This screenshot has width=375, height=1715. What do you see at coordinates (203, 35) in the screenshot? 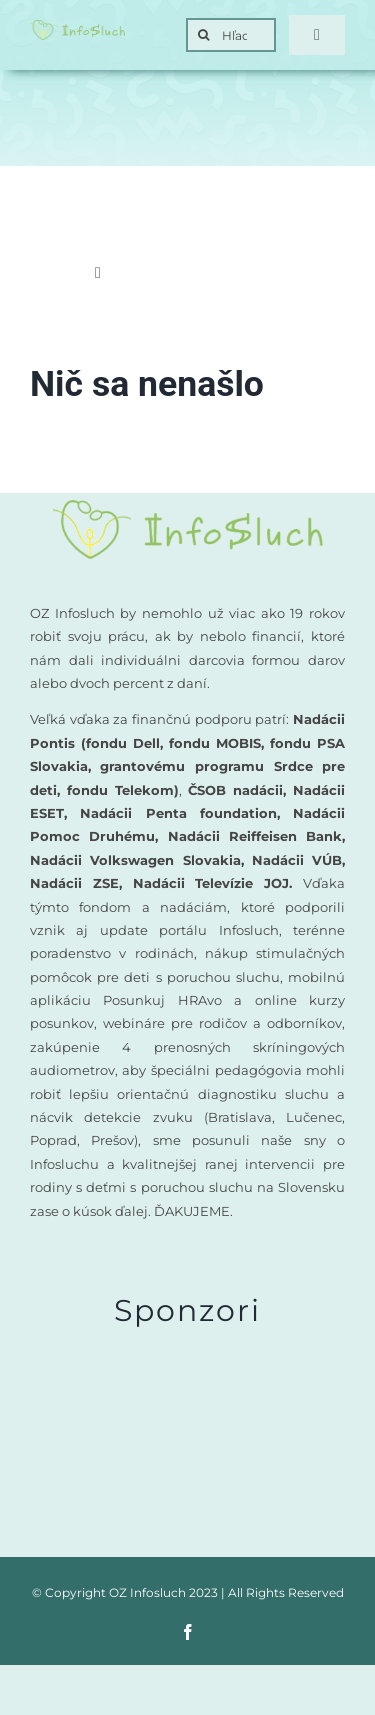
I see `[Search]` at bounding box center [203, 35].